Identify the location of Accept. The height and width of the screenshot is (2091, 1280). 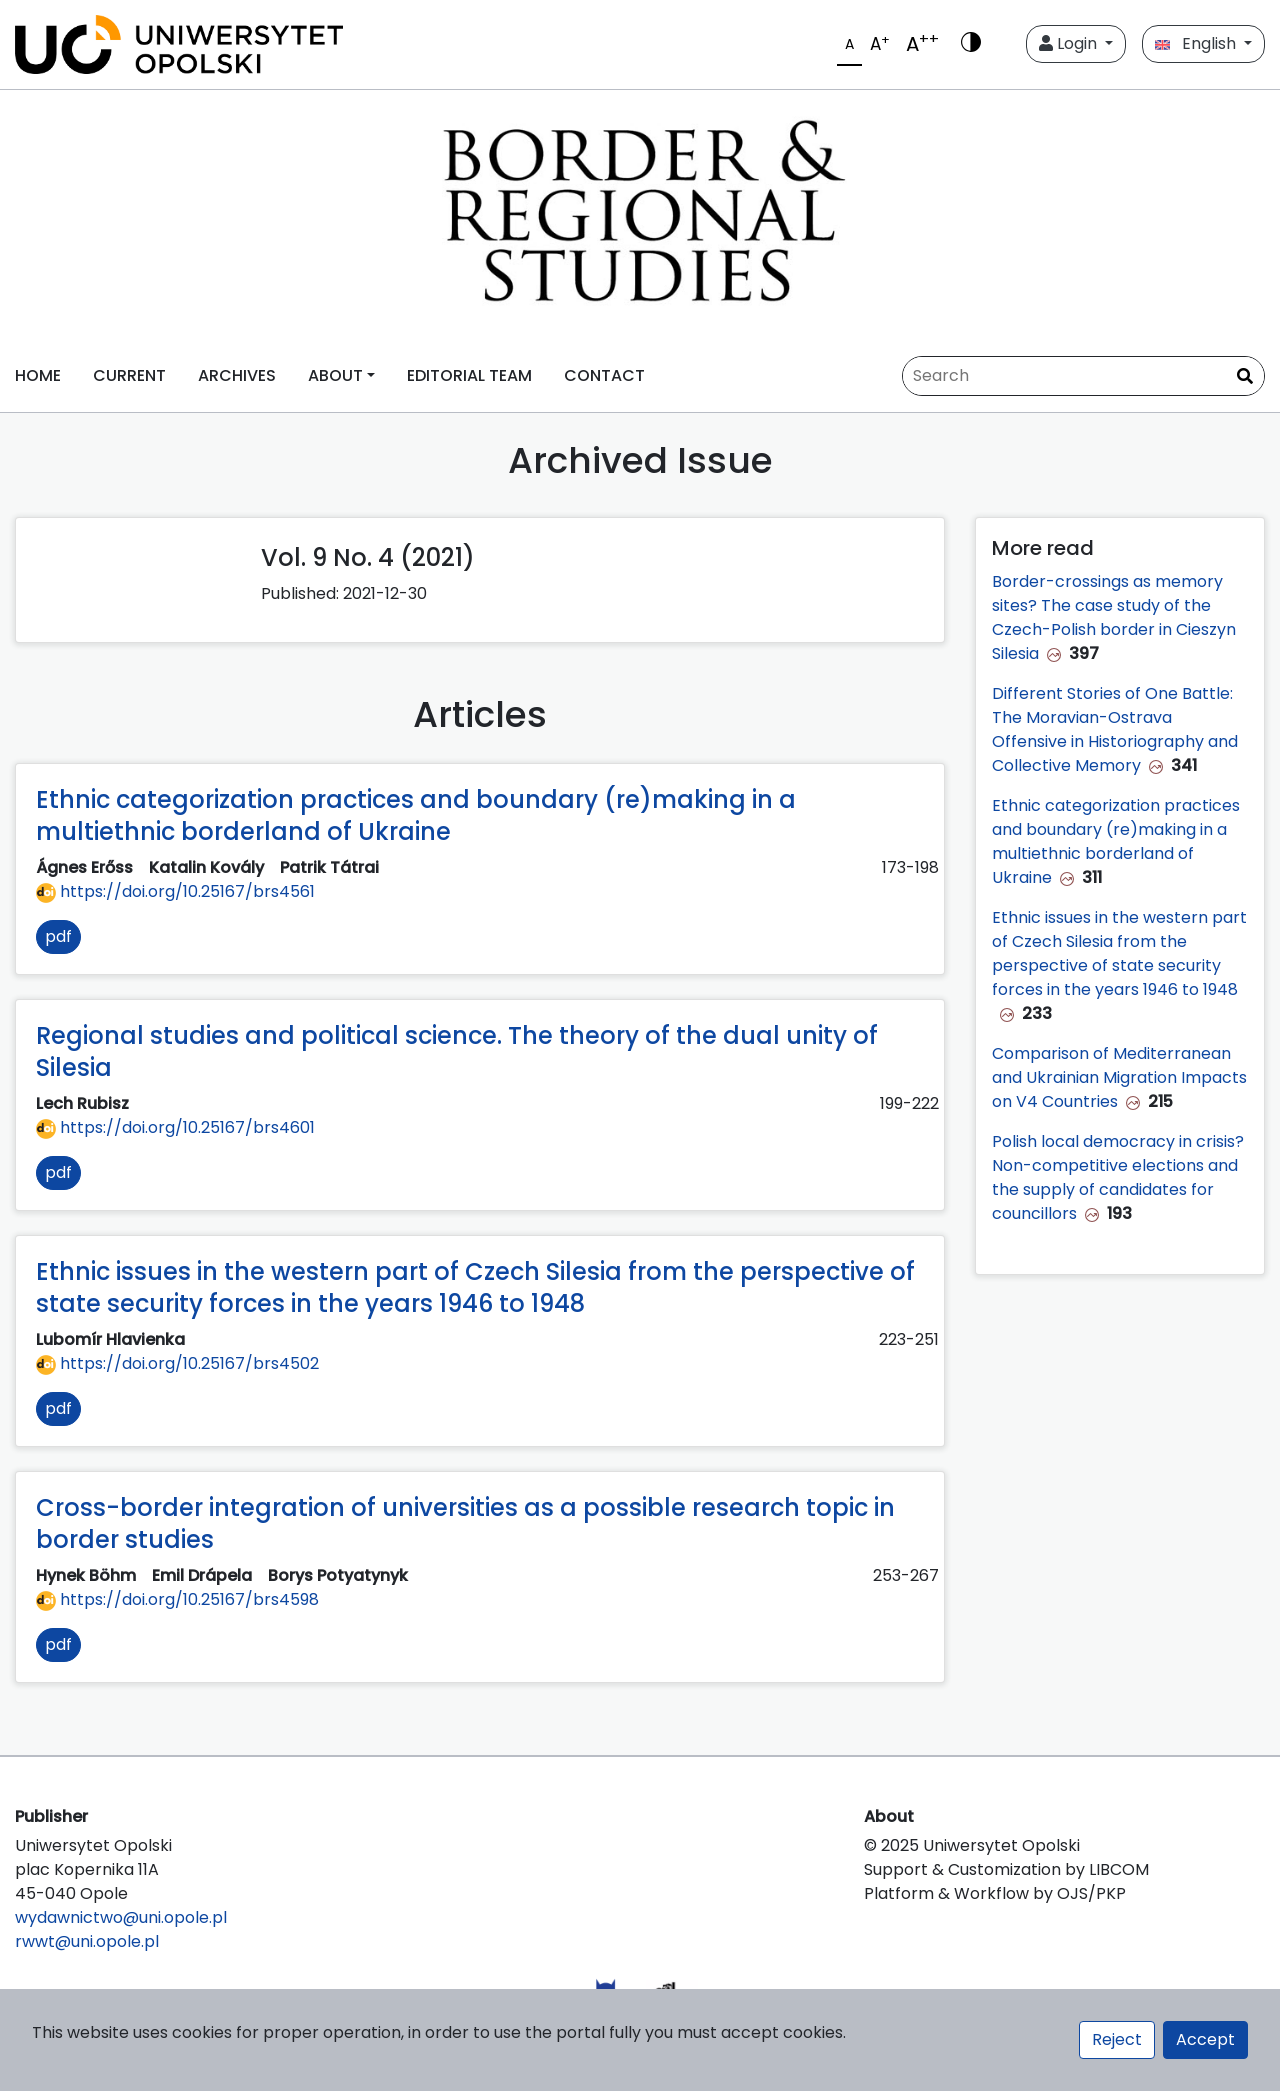
(1205, 2039).